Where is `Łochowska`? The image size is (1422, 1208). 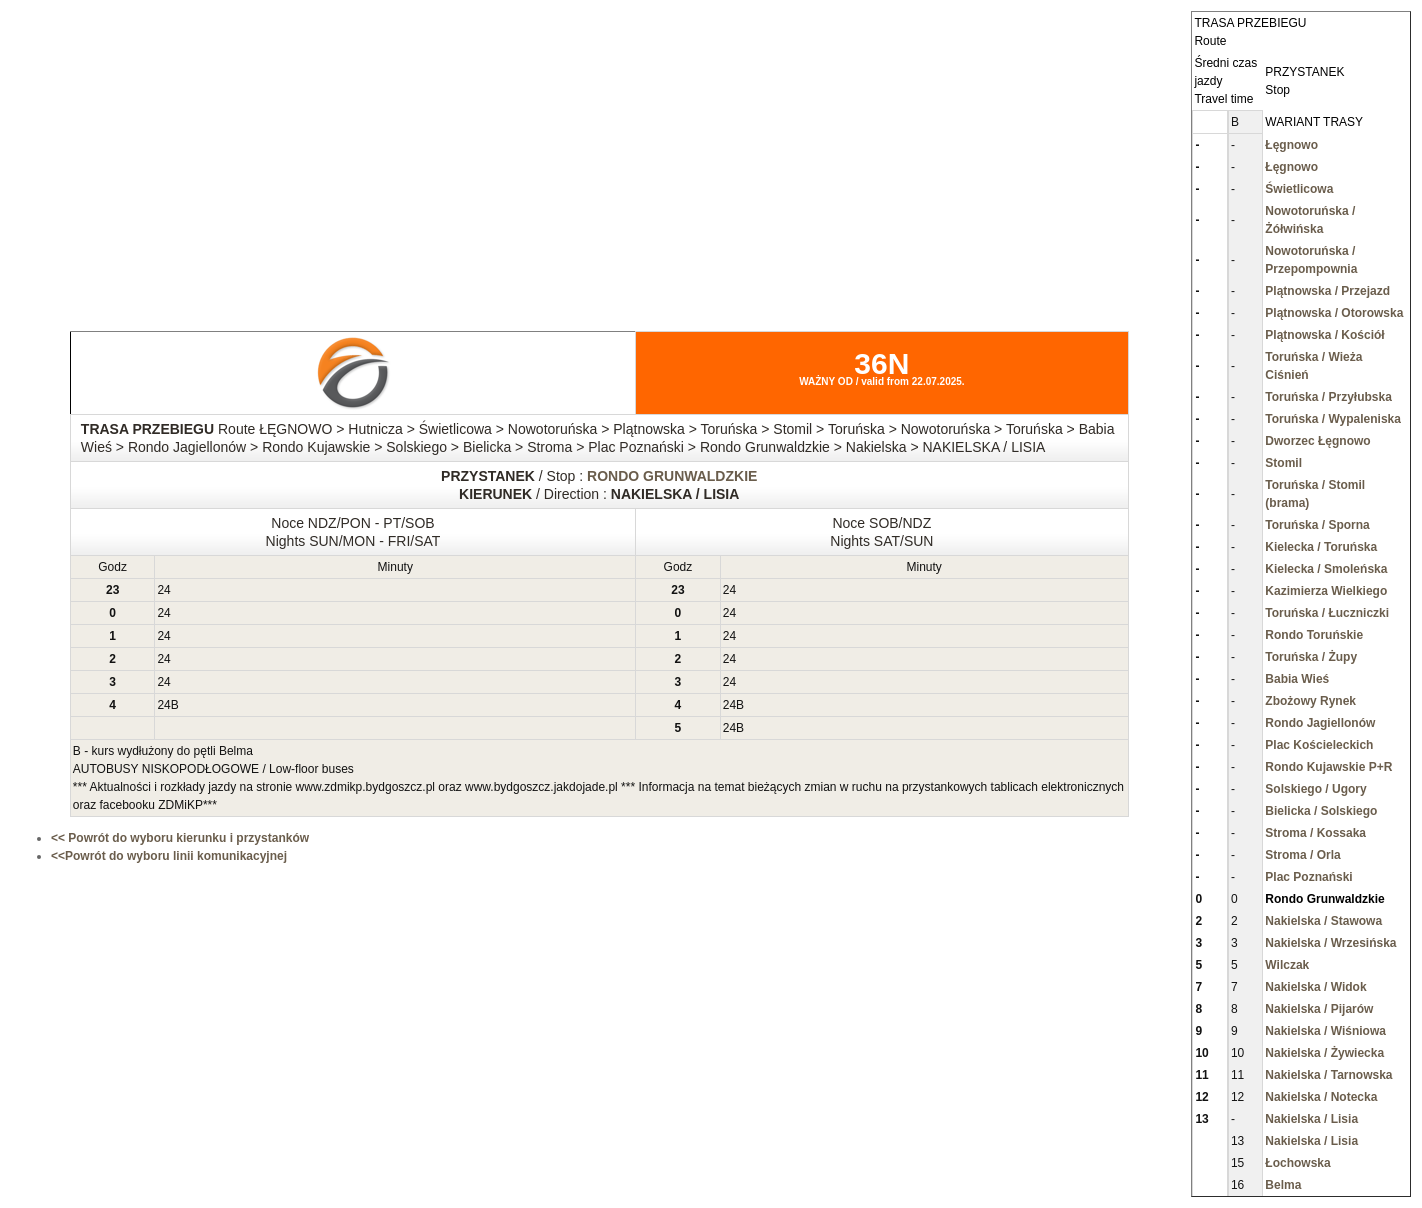
Łochowska is located at coordinates (1297, 1163).